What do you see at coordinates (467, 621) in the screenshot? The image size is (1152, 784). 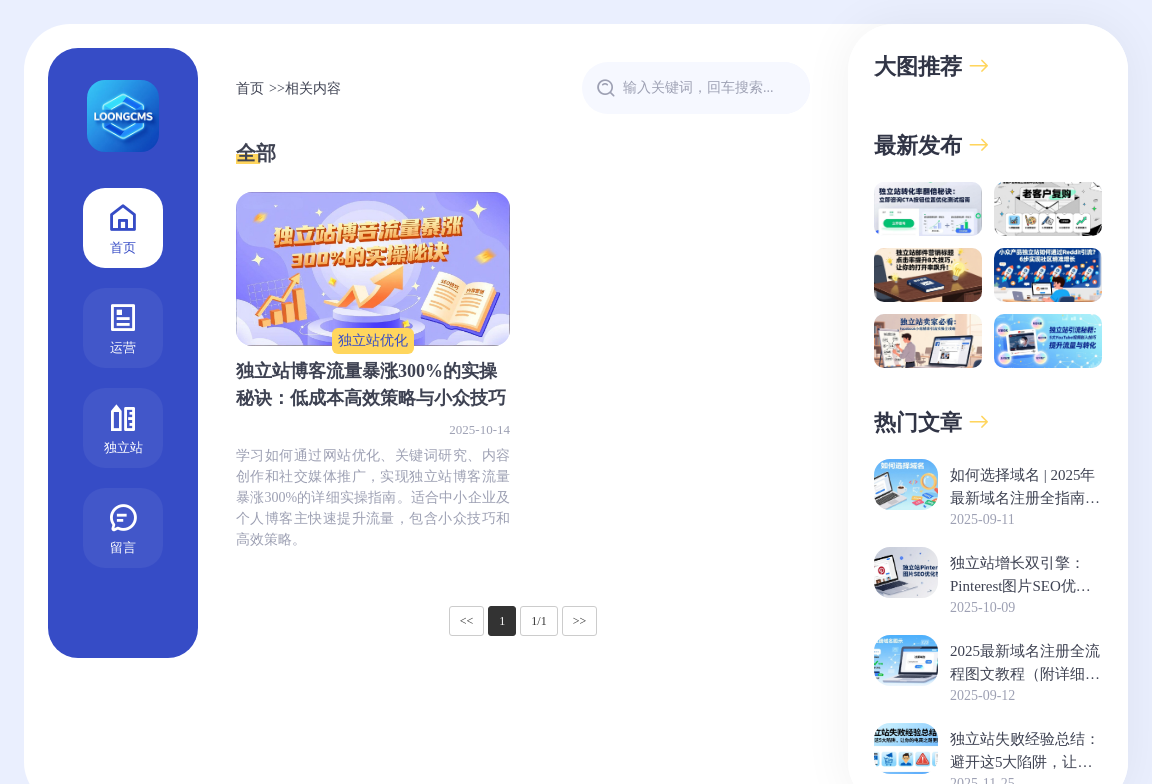 I see `<<` at bounding box center [467, 621].